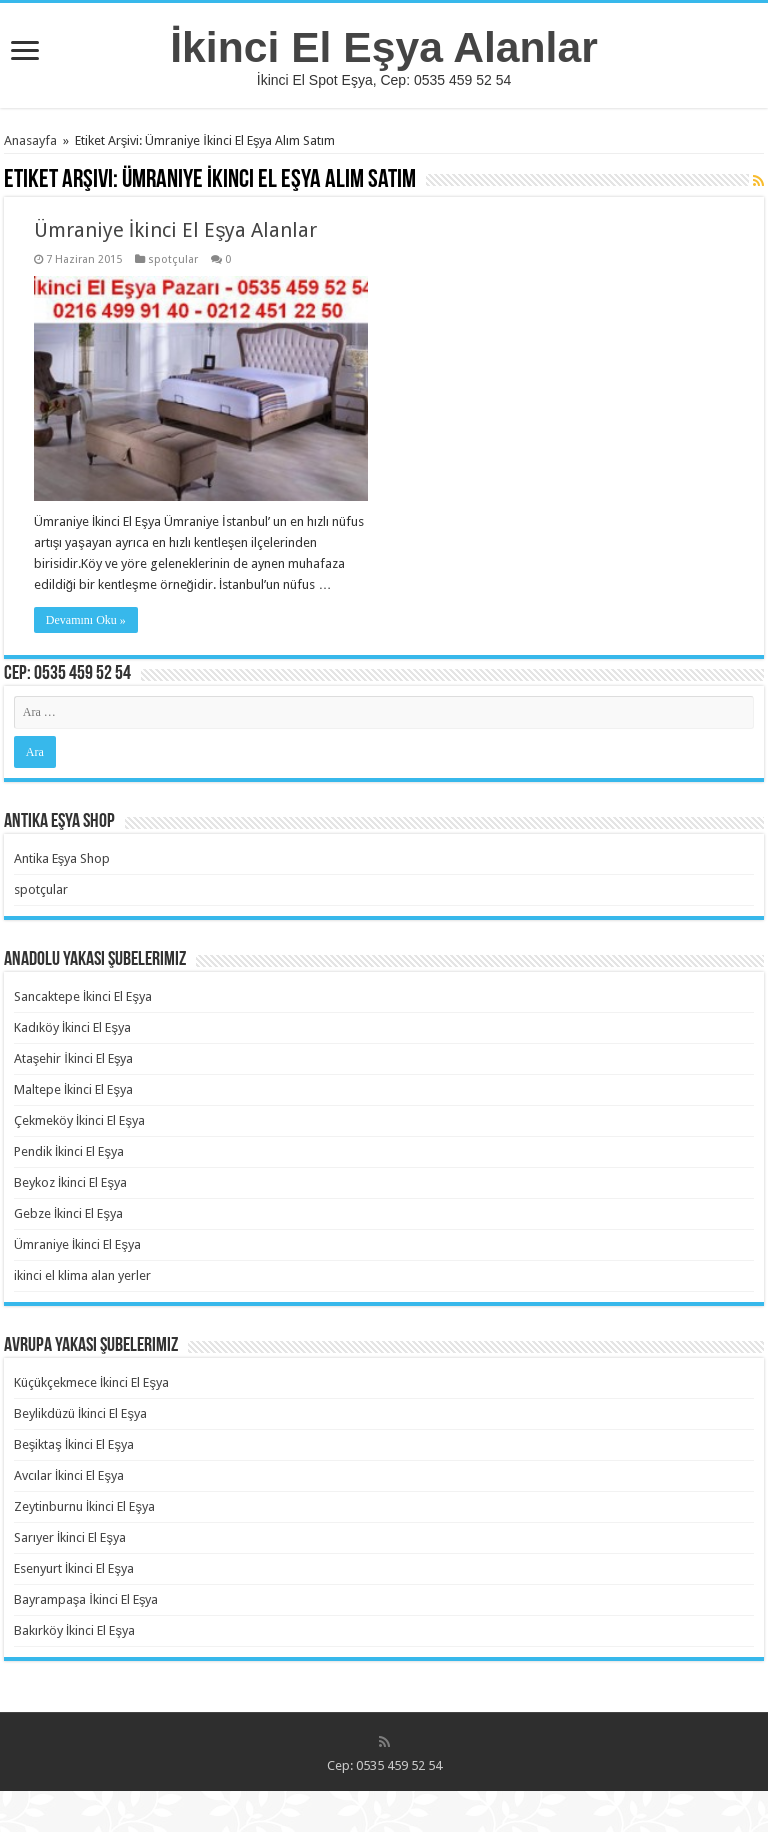 Image resolution: width=768 pixels, height=1832 pixels. Describe the element at coordinates (173, 259) in the screenshot. I see `spotçular` at that location.